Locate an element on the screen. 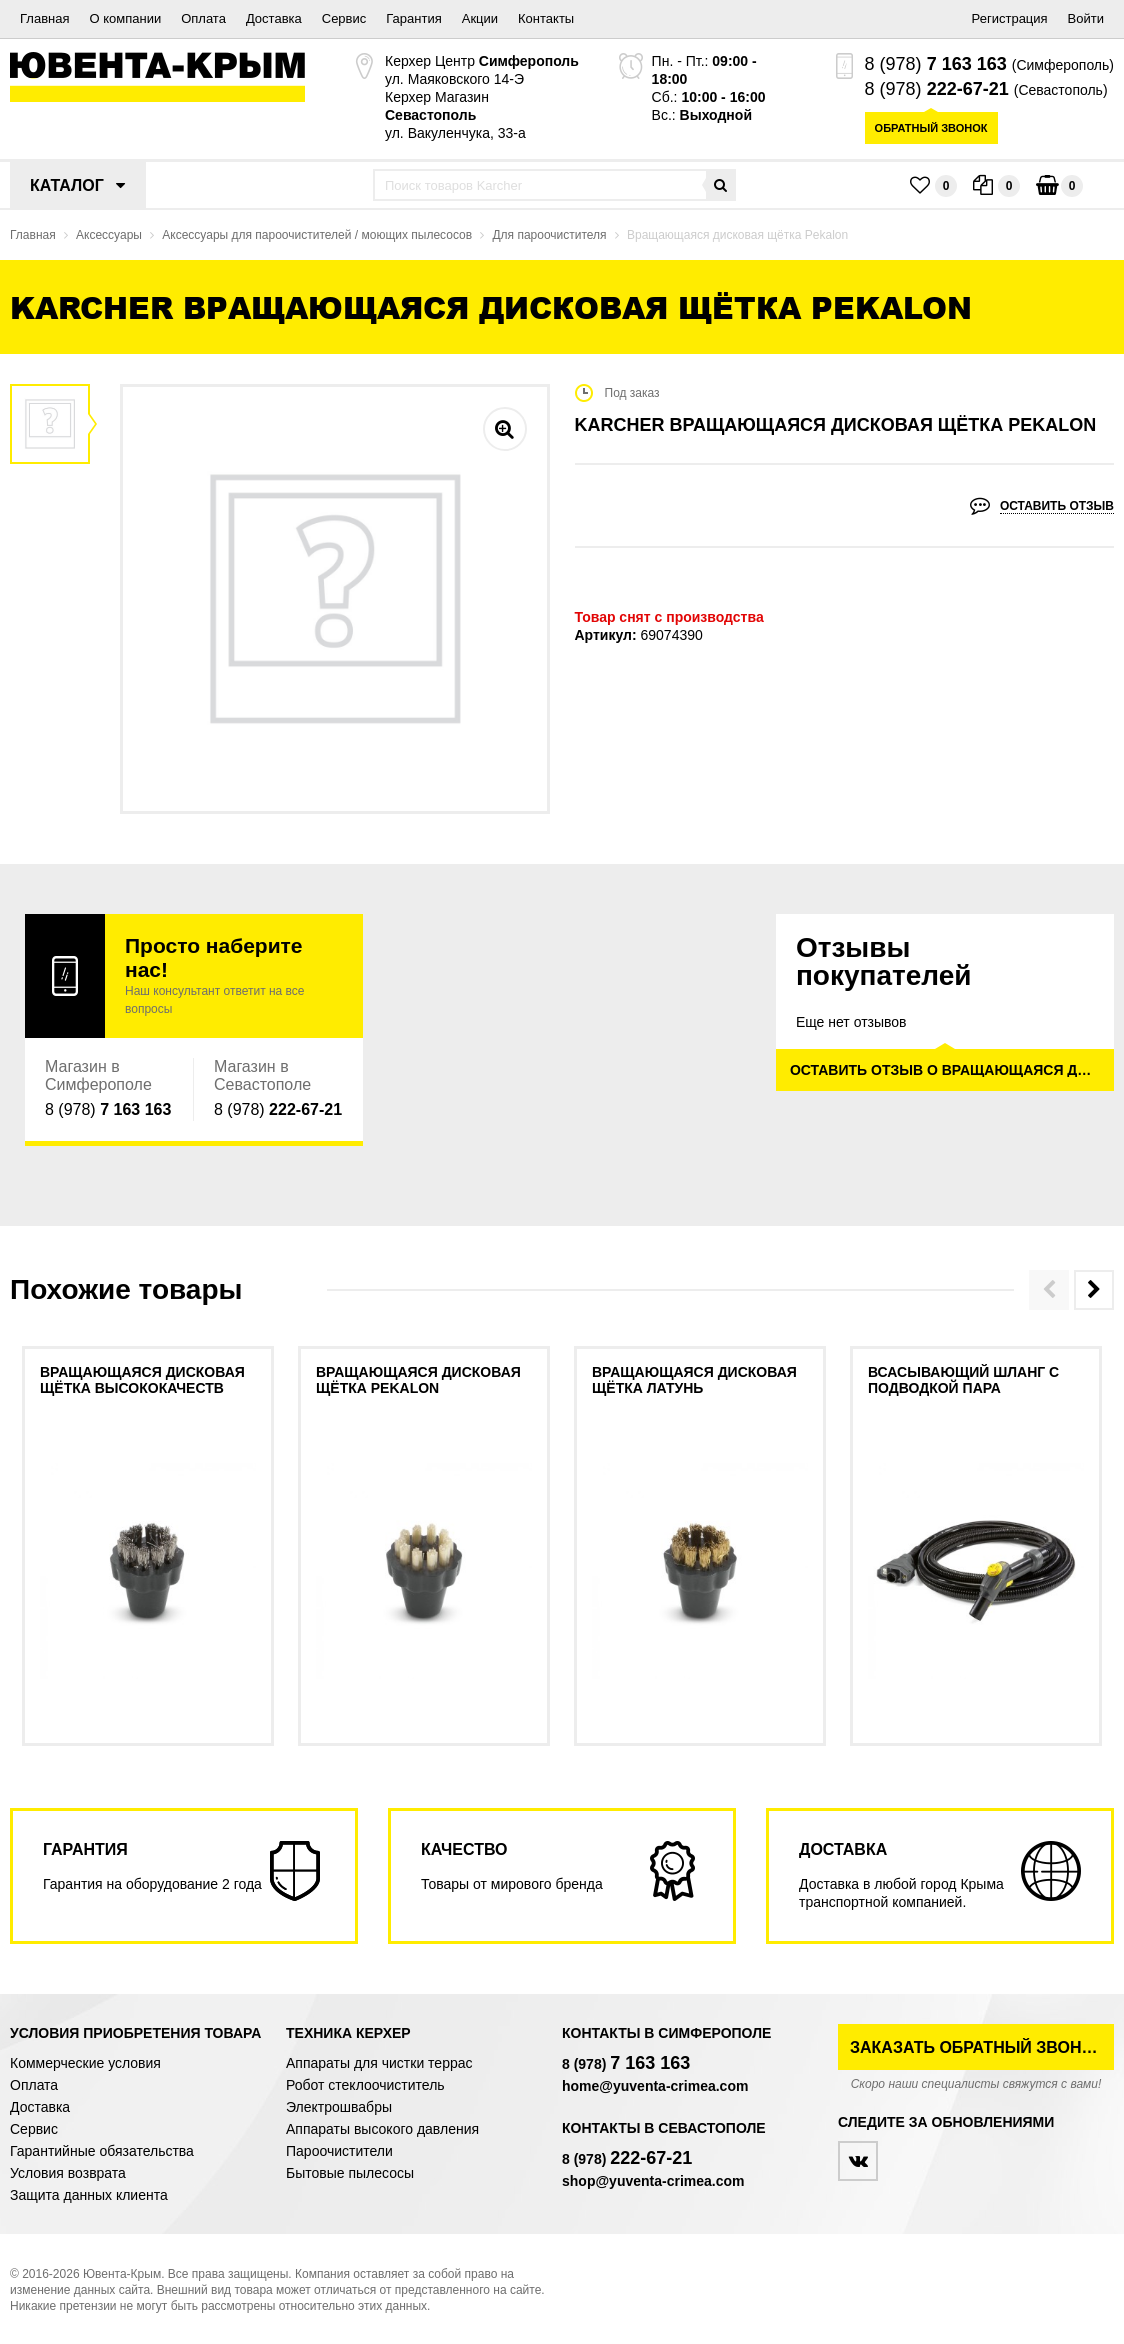  Аппараты высокого давления is located at coordinates (382, 2129).